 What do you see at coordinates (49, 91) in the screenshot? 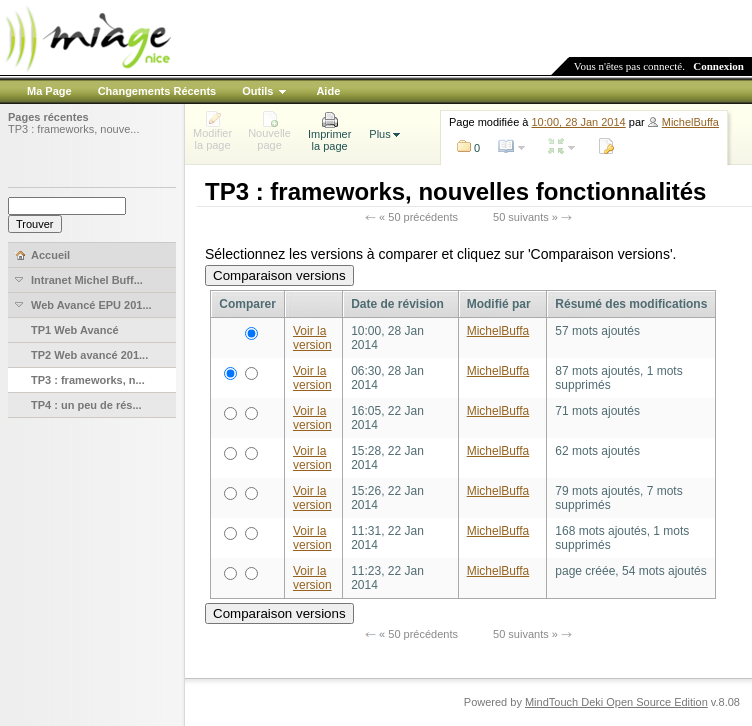
I see `Ma Page` at bounding box center [49, 91].